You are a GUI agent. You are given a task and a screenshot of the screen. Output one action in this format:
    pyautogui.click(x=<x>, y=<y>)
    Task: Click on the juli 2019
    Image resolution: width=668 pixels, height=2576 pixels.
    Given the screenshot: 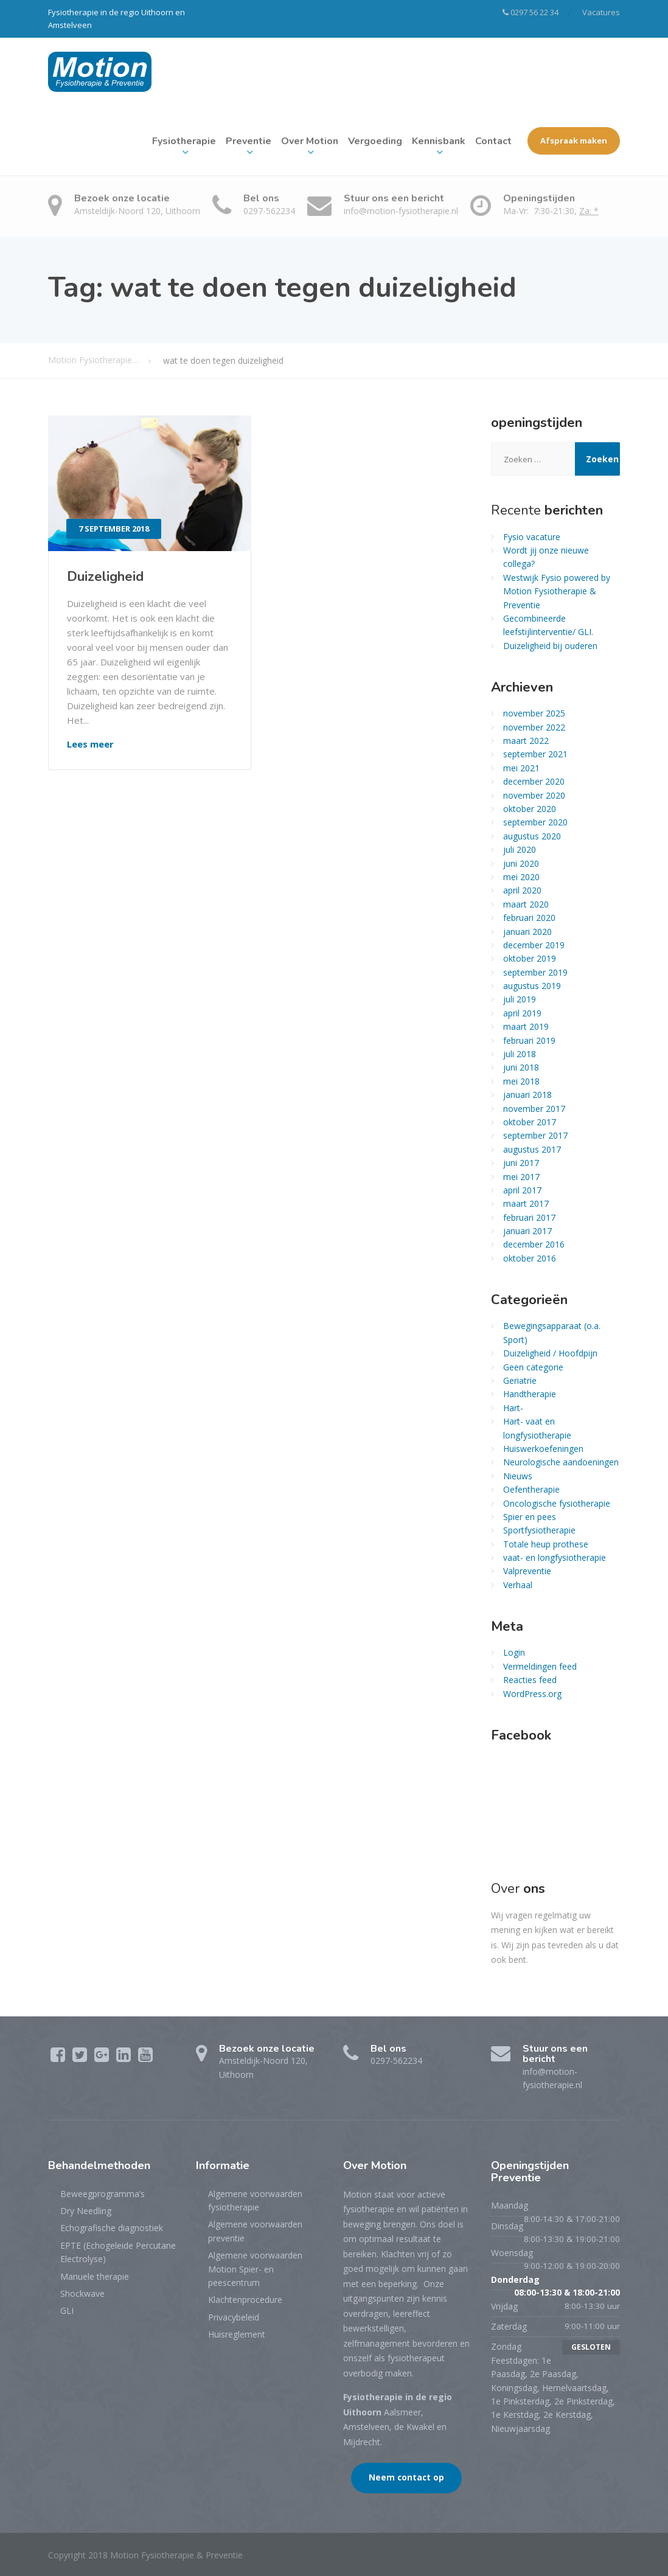 What is the action you would take?
    pyautogui.click(x=519, y=999)
    